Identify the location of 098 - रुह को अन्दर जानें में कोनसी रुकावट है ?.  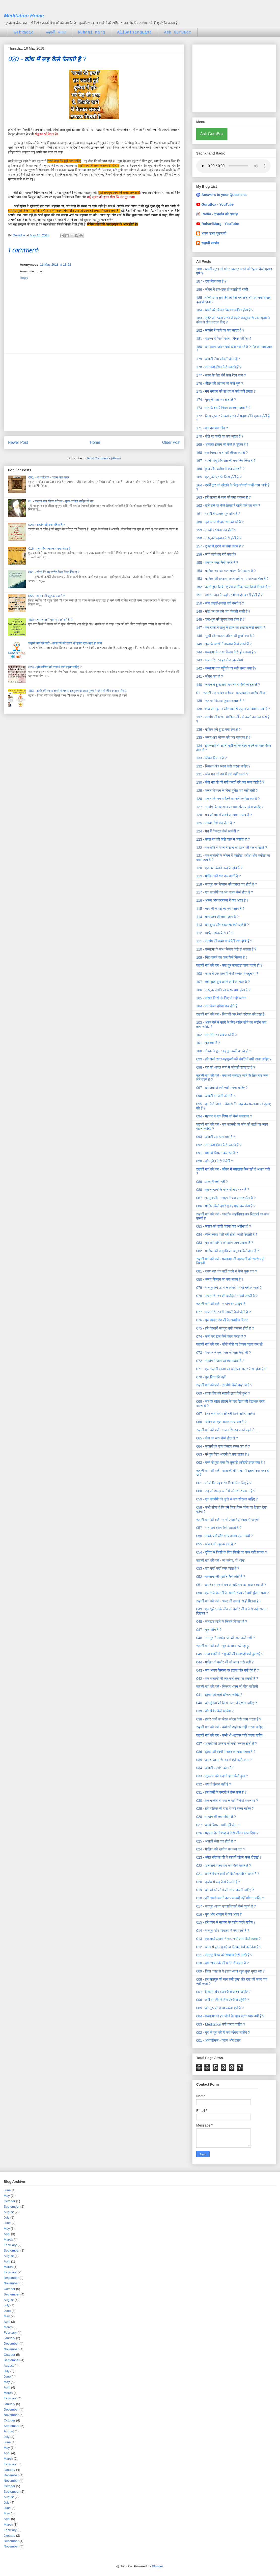
(225, 1067).